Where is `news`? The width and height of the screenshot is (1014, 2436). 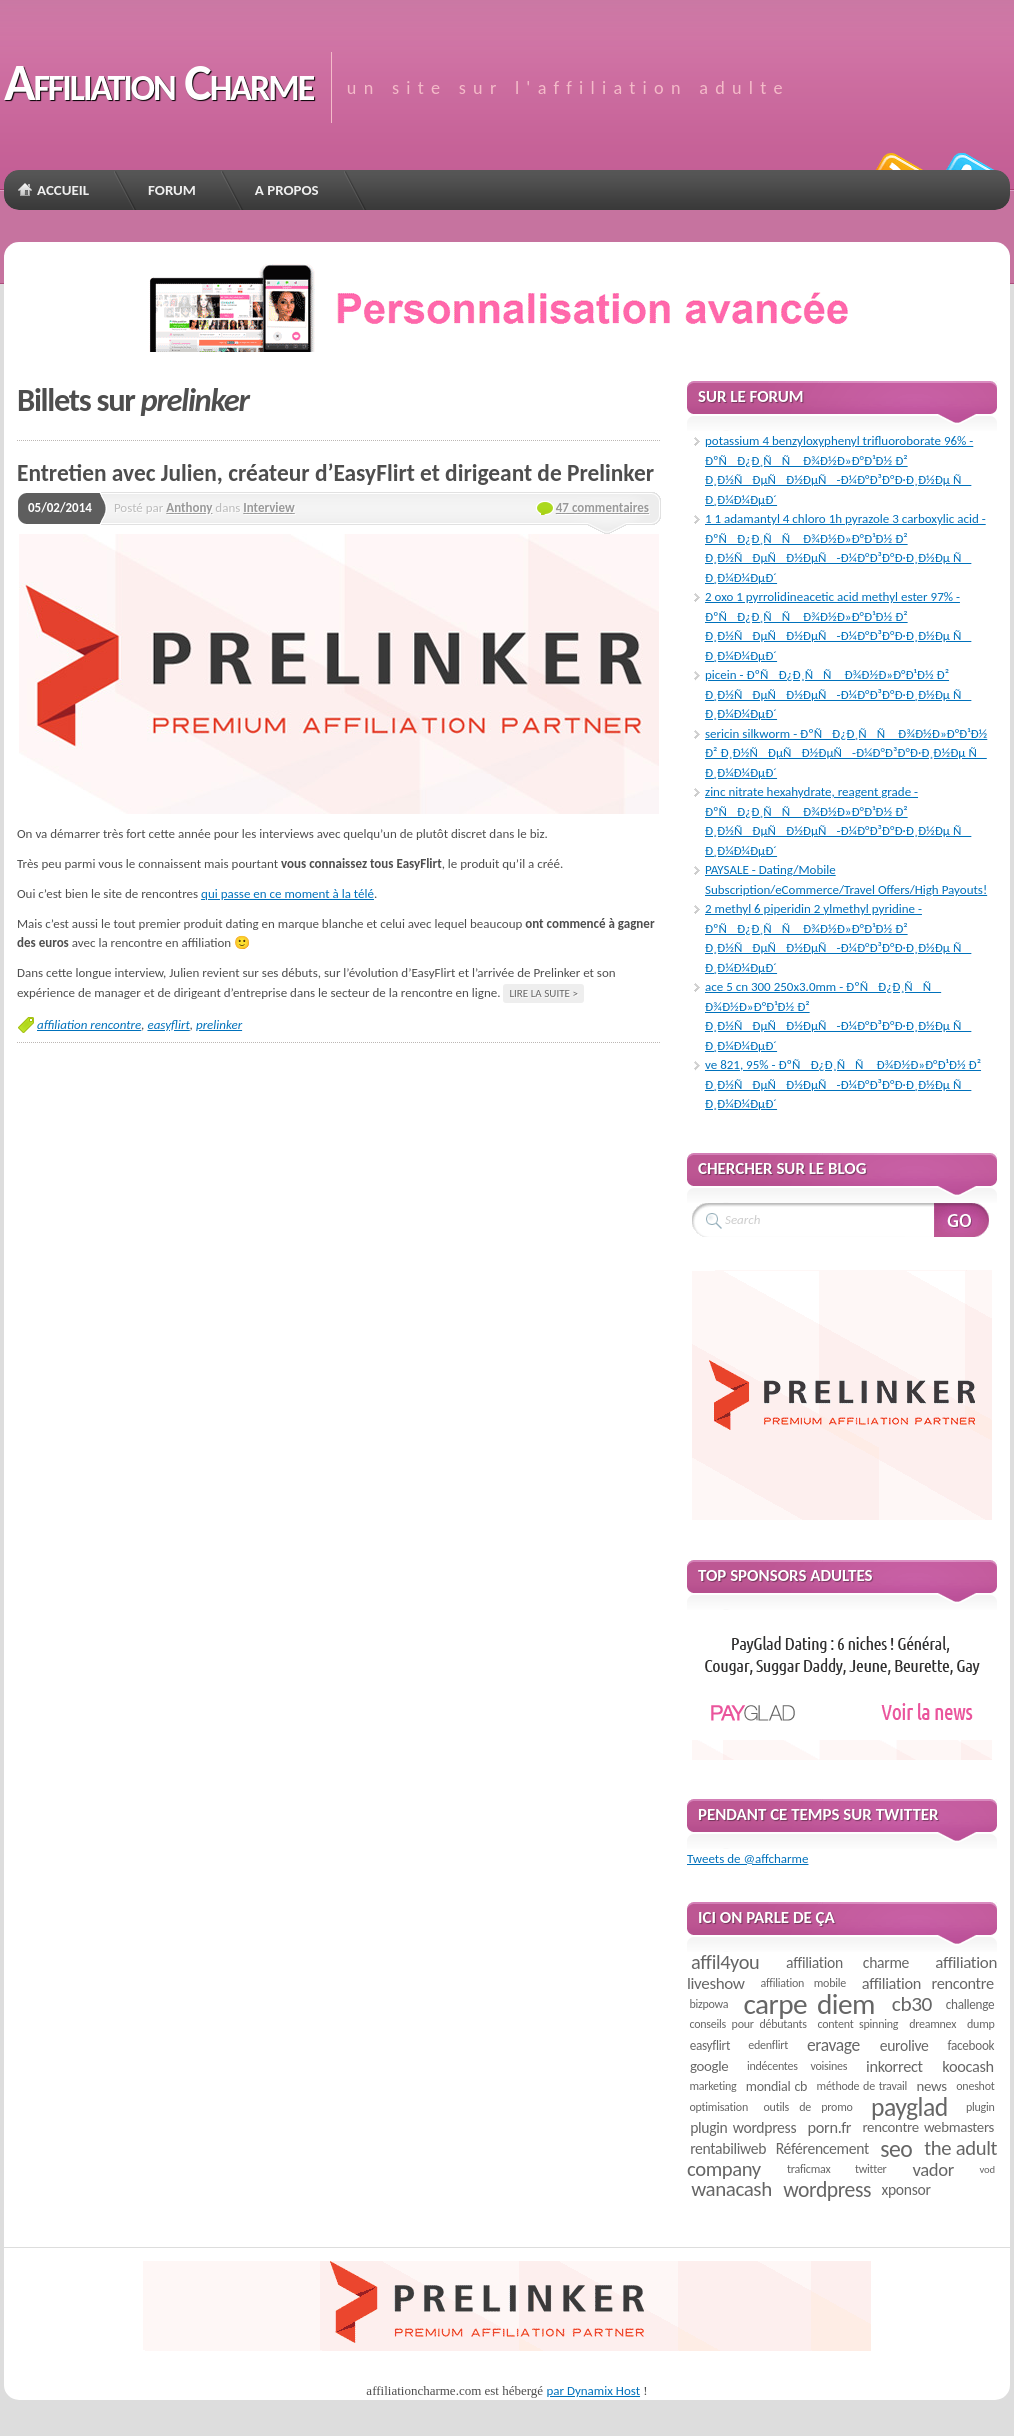 news is located at coordinates (932, 2086).